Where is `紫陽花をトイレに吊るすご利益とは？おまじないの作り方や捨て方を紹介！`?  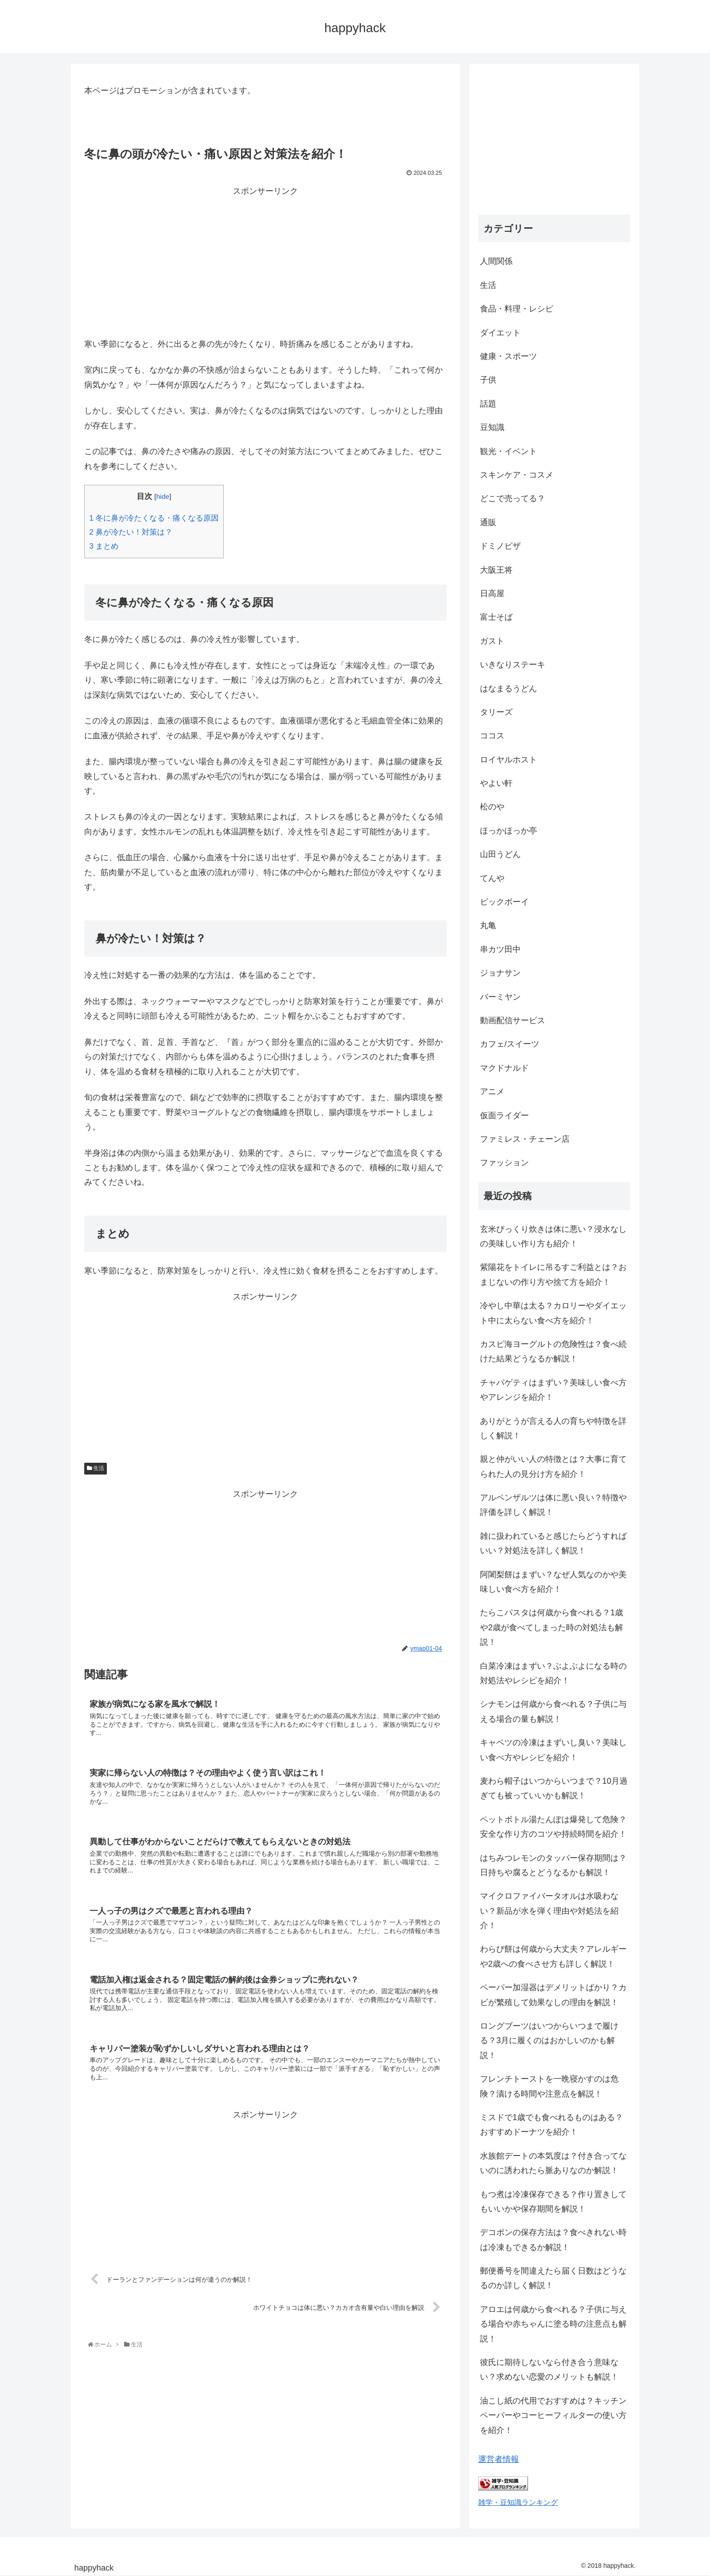
紫陽花をトイレに吊るすご利益とは？おまじないの作り方や捨て方を紹介！ is located at coordinates (553, 1274).